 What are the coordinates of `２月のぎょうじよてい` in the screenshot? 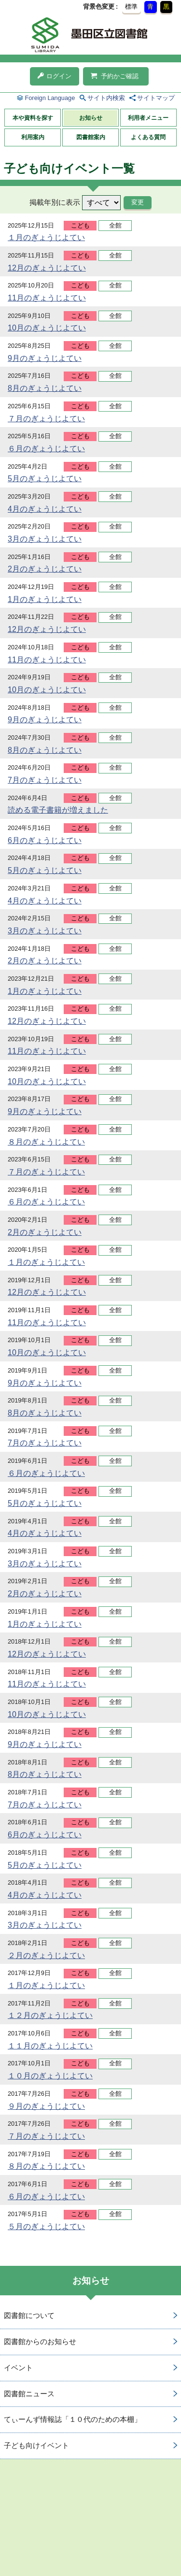 It's located at (46, 1955).